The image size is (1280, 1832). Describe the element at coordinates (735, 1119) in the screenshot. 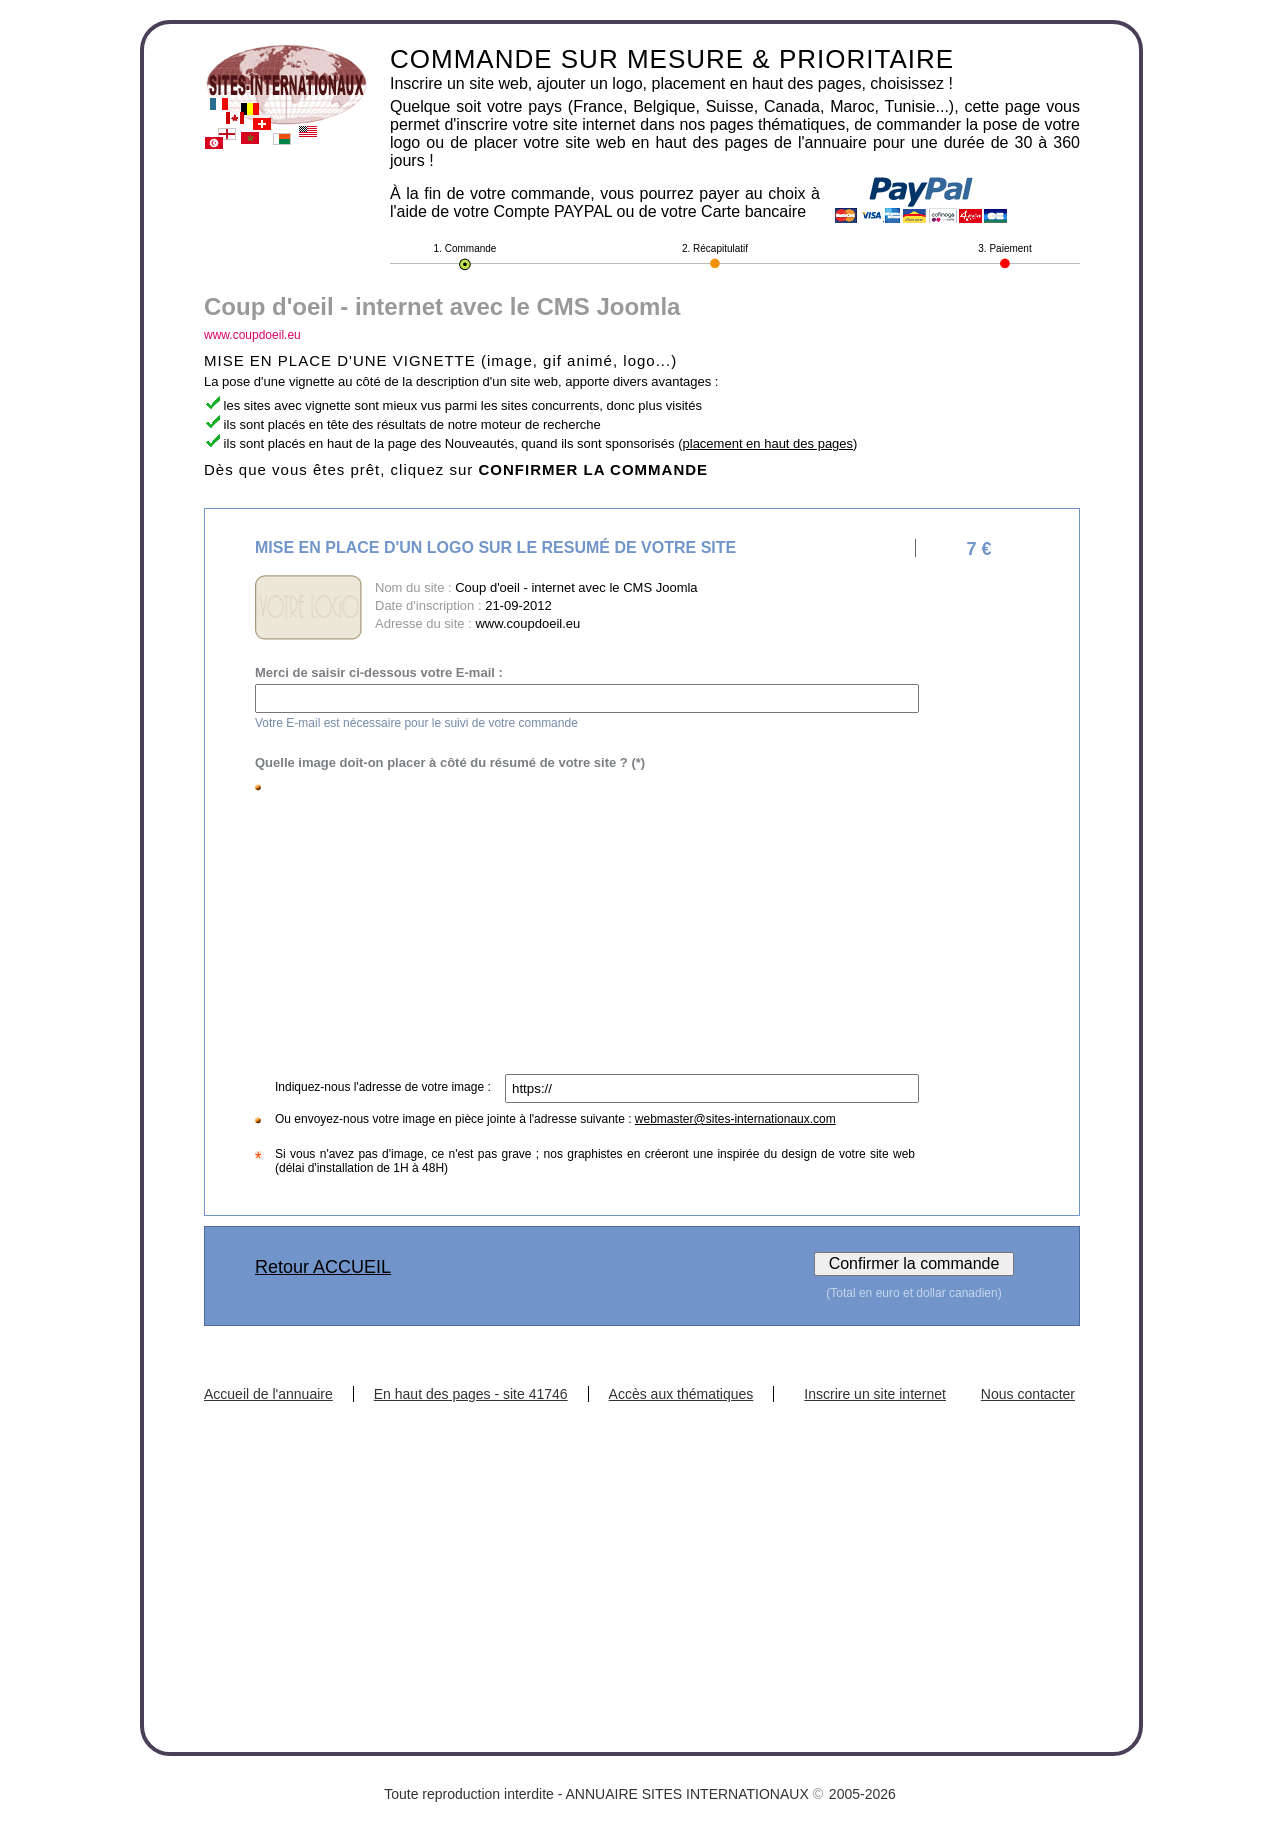

I see `webmaster@sites-internationaux.com` at that location.